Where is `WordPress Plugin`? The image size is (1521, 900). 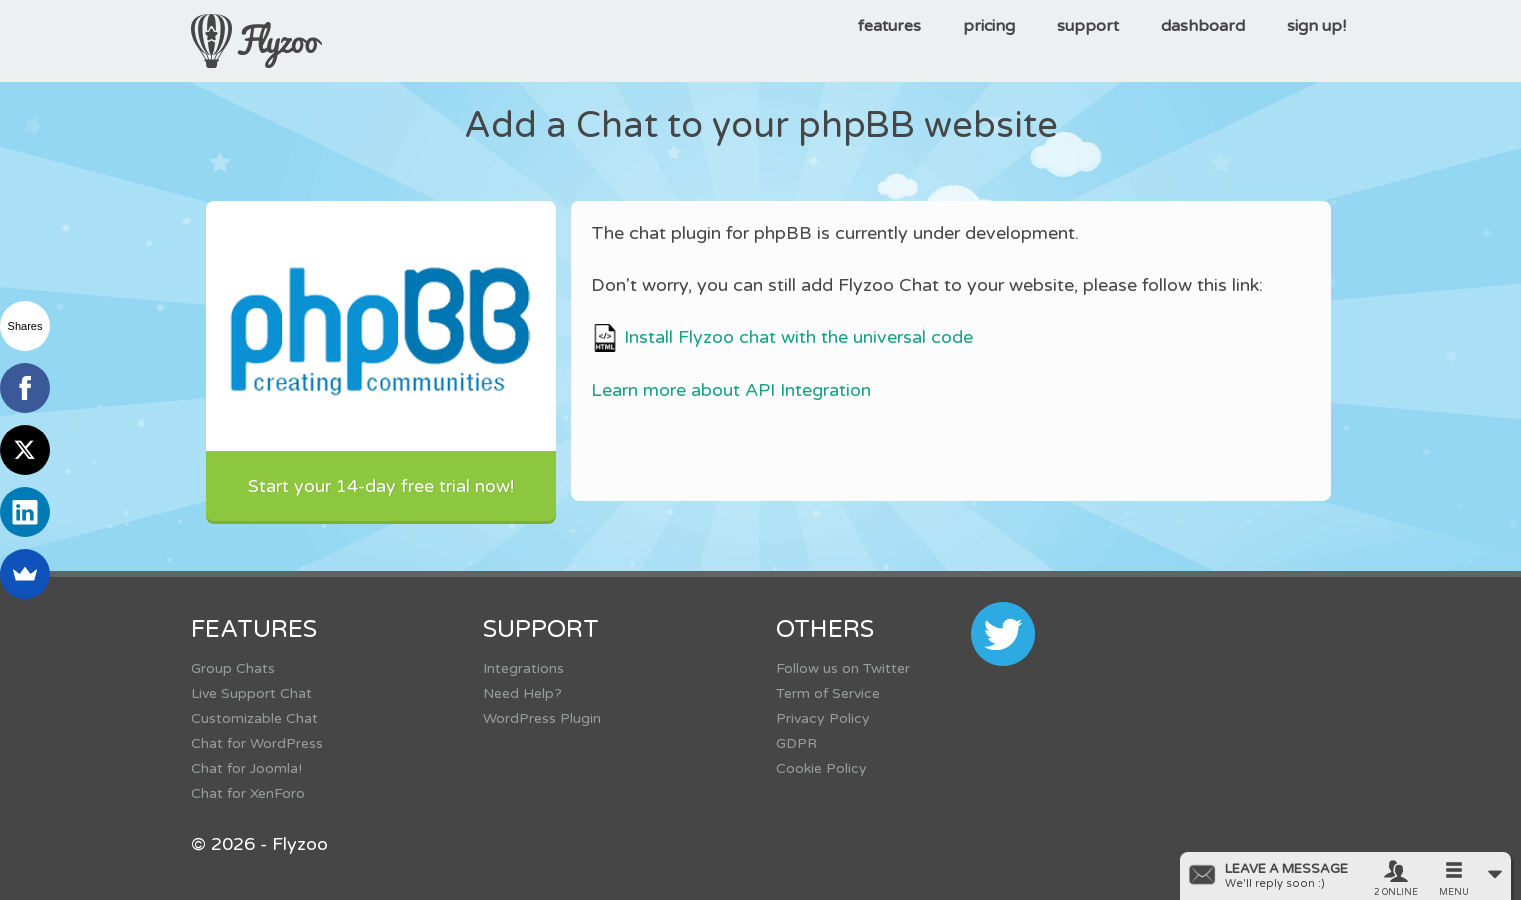 WordPress Plugin is located at coordinates (542, 718).